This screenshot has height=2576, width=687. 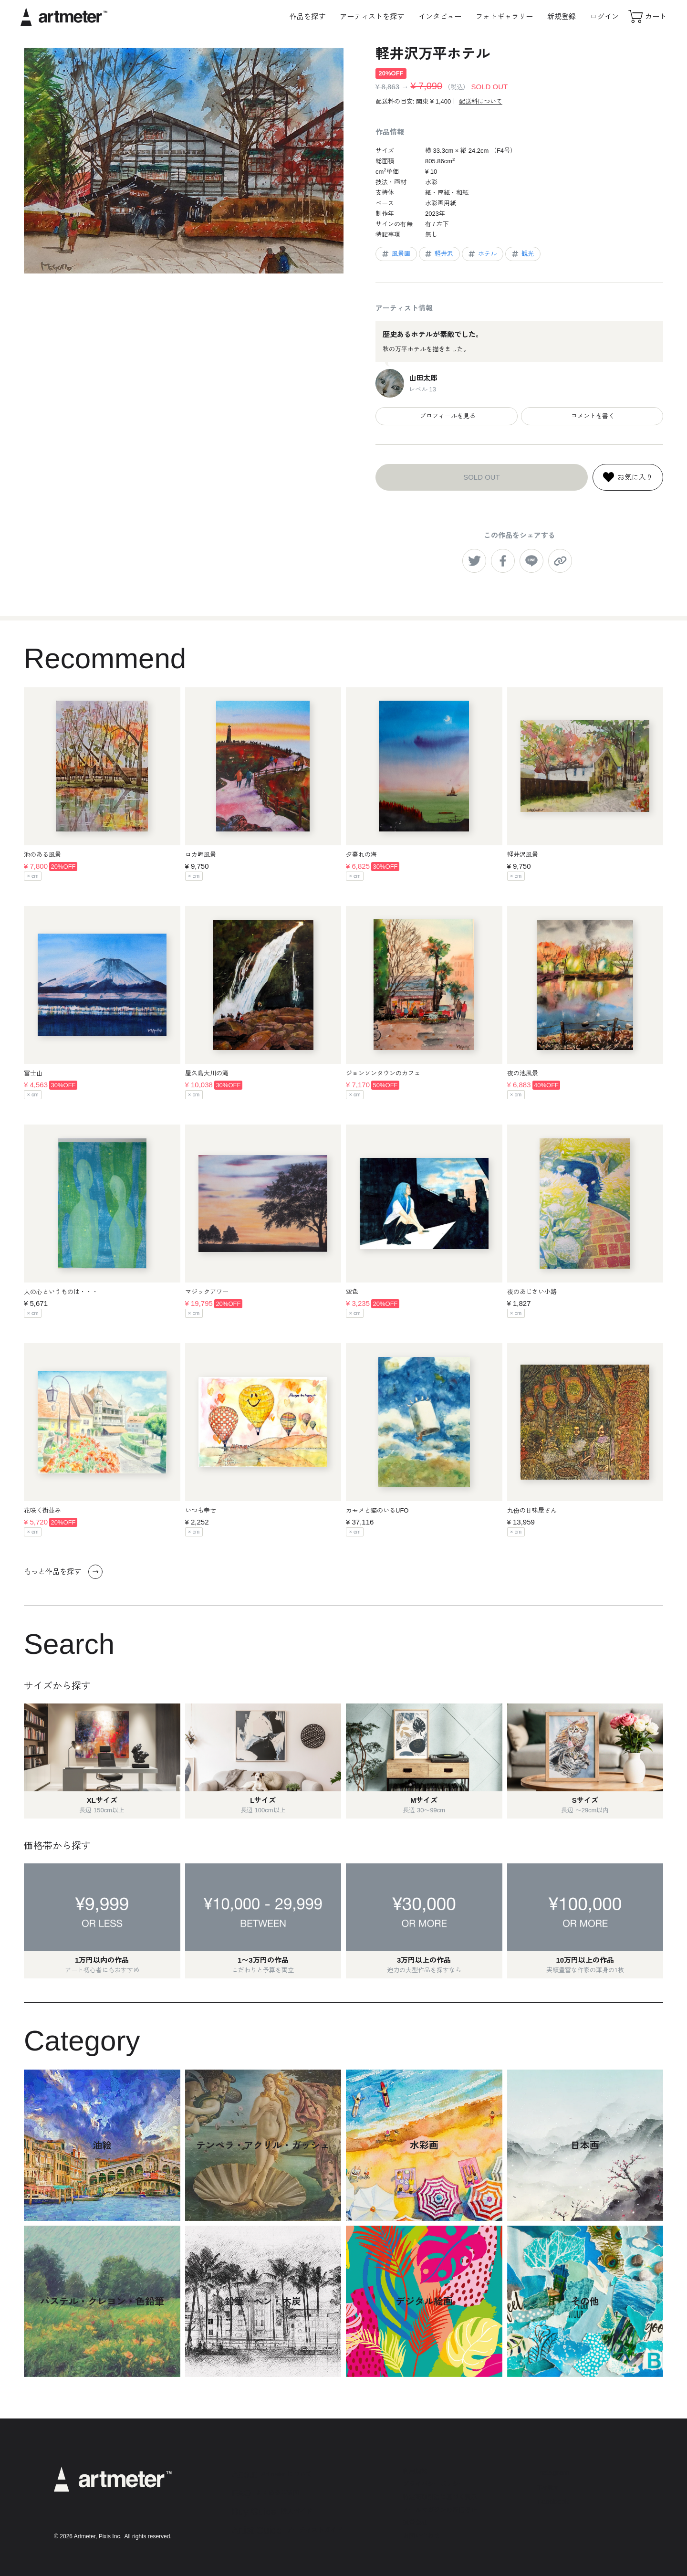 I want to click on コメントを書く, so click(x=591, y=416).